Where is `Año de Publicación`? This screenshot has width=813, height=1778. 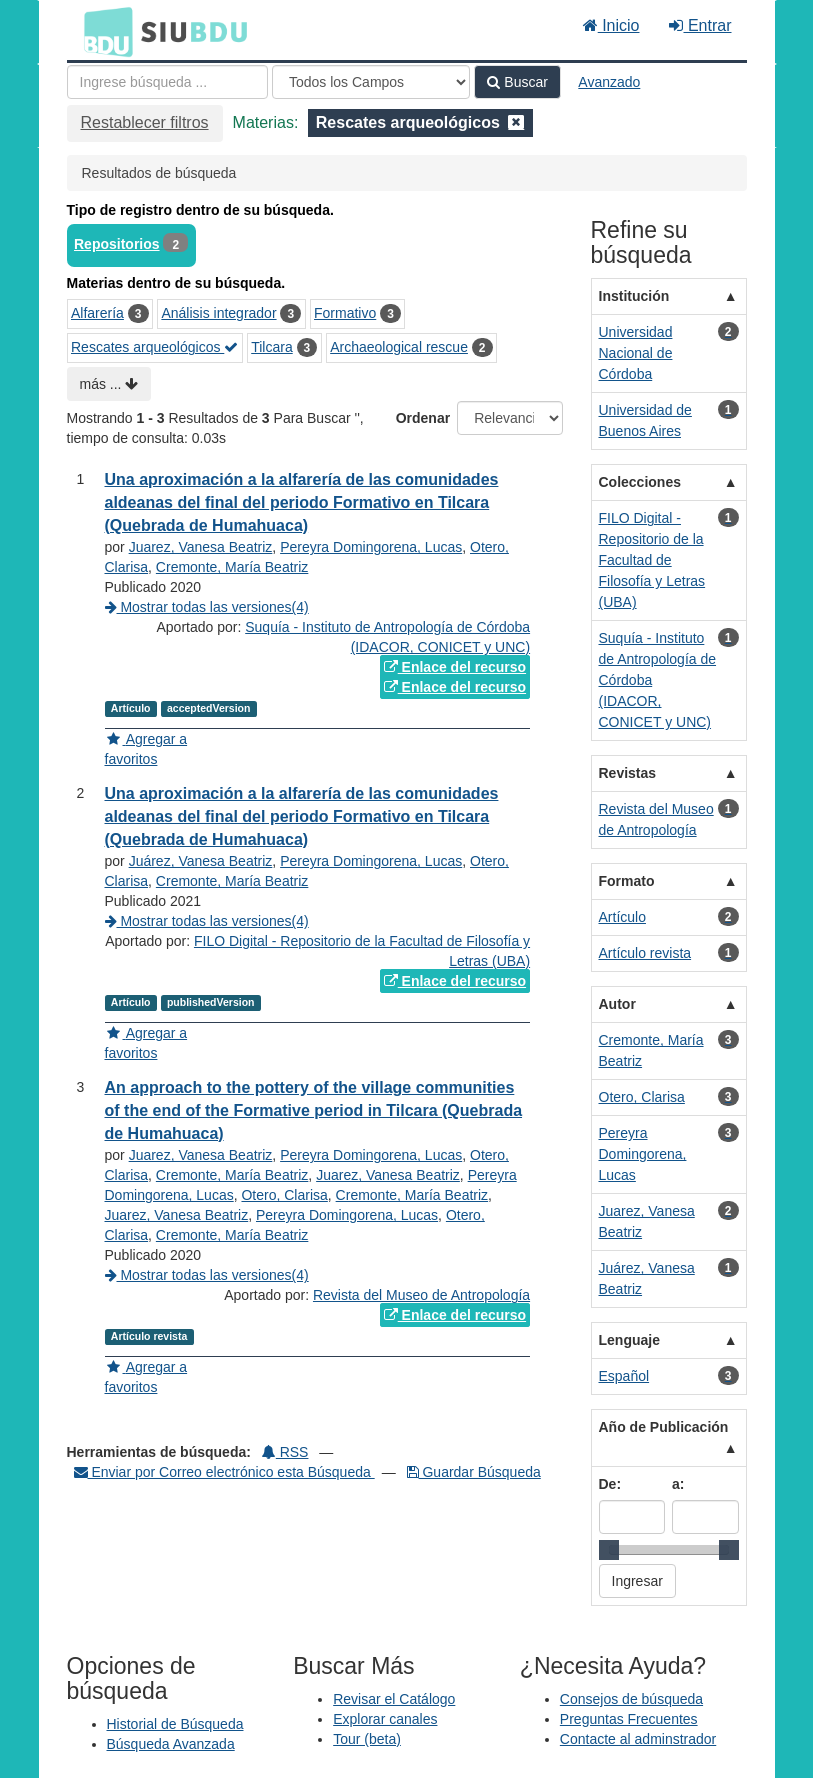 Año de Publicación is located at coordinates (664, 1427).